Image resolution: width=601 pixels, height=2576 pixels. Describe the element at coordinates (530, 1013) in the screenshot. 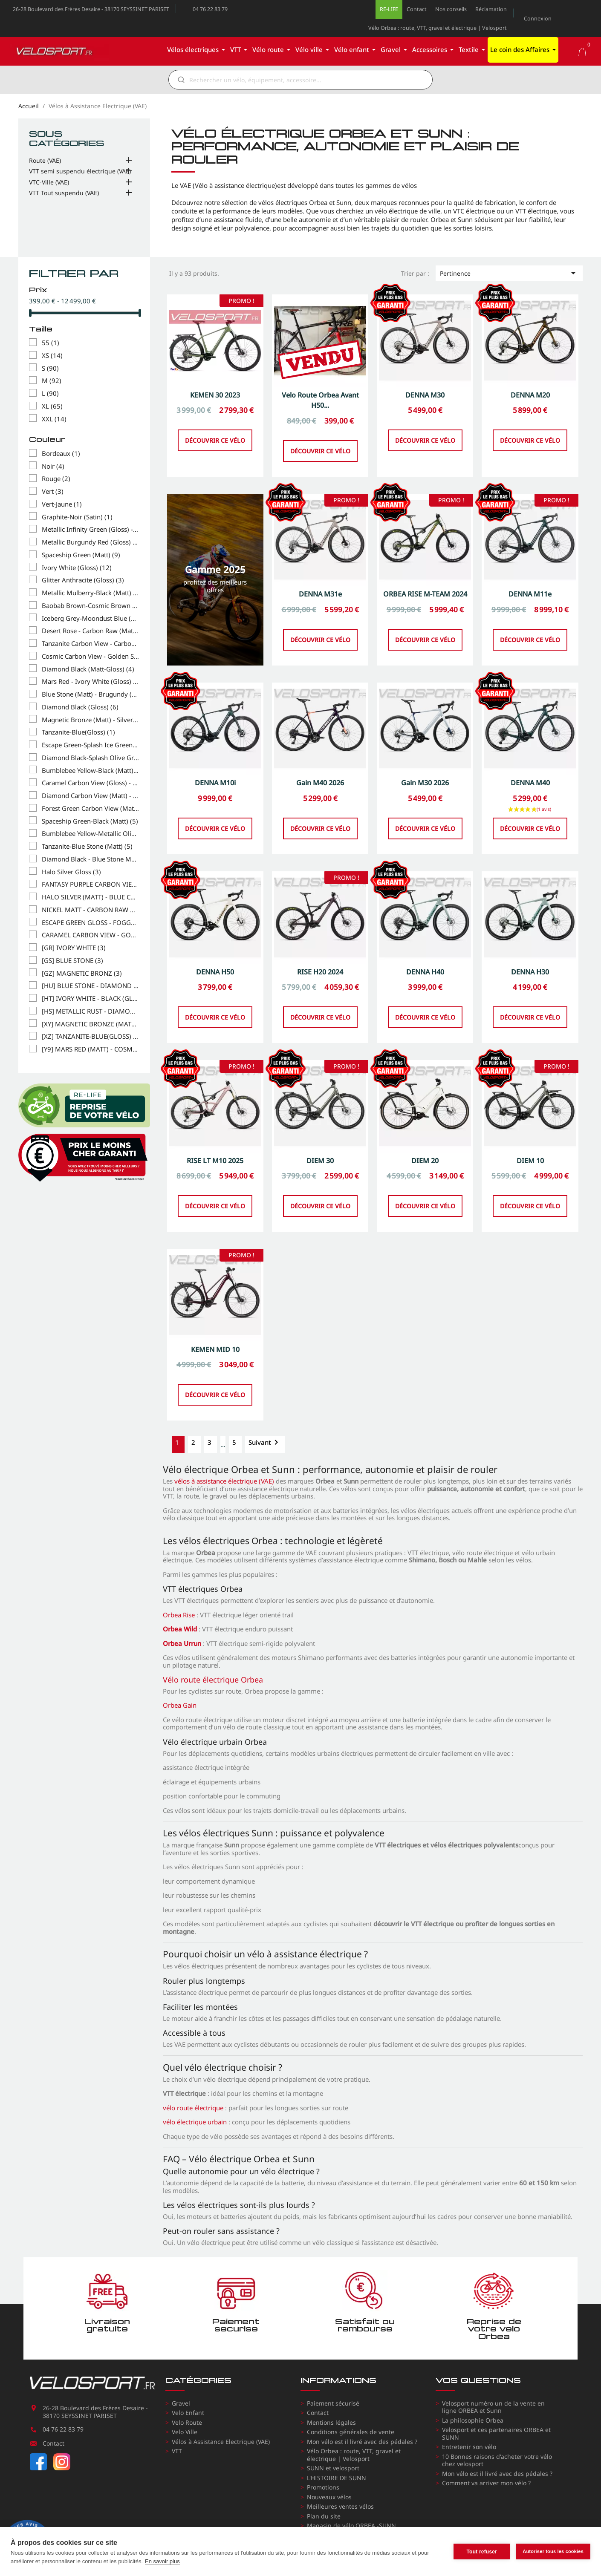

I see `DENNA H30` at that location.